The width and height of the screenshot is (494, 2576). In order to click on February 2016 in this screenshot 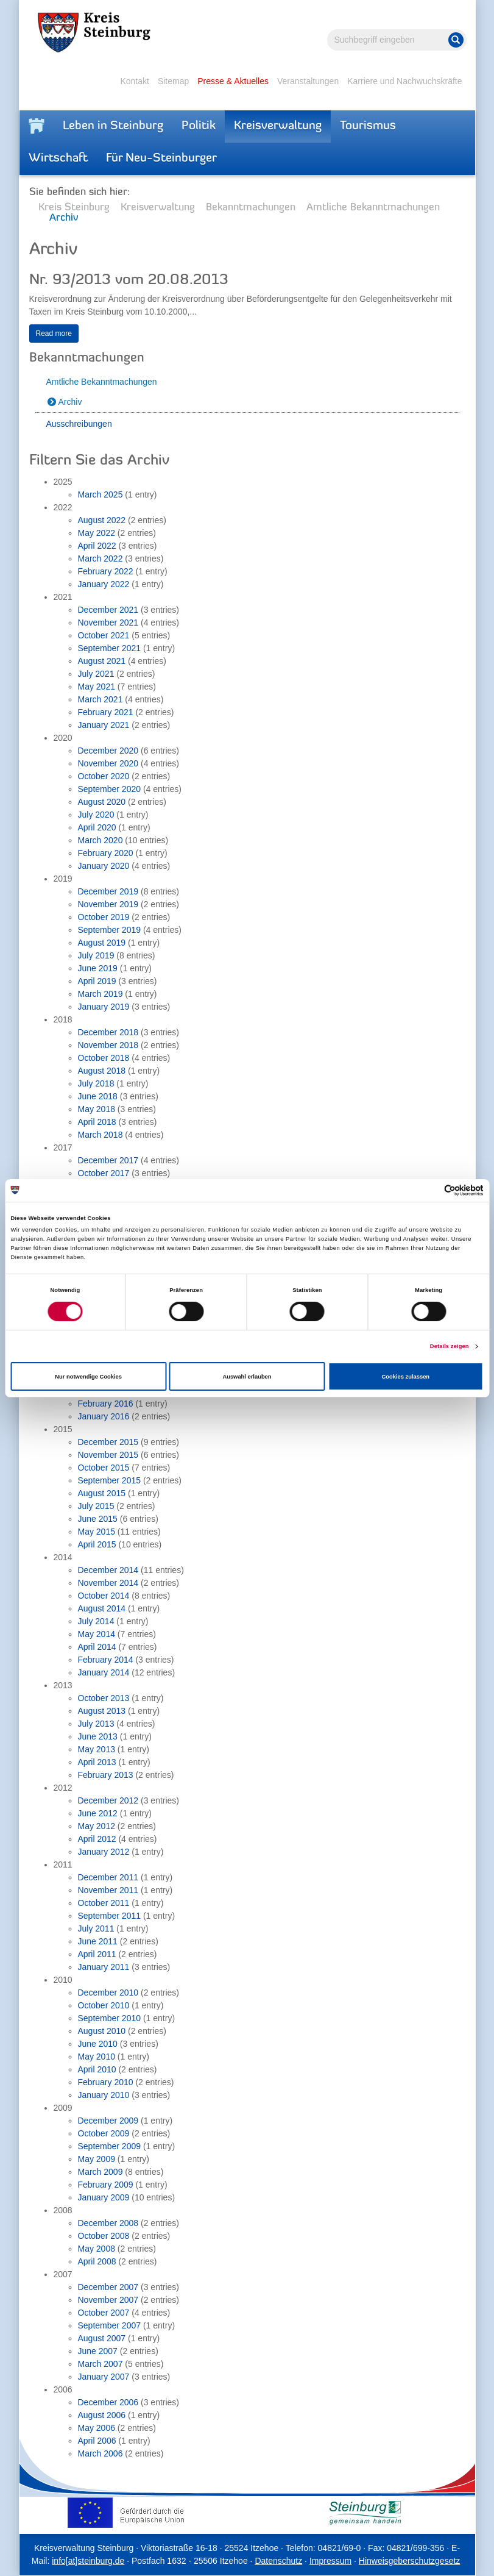, I will do `click(105, 1403)`.